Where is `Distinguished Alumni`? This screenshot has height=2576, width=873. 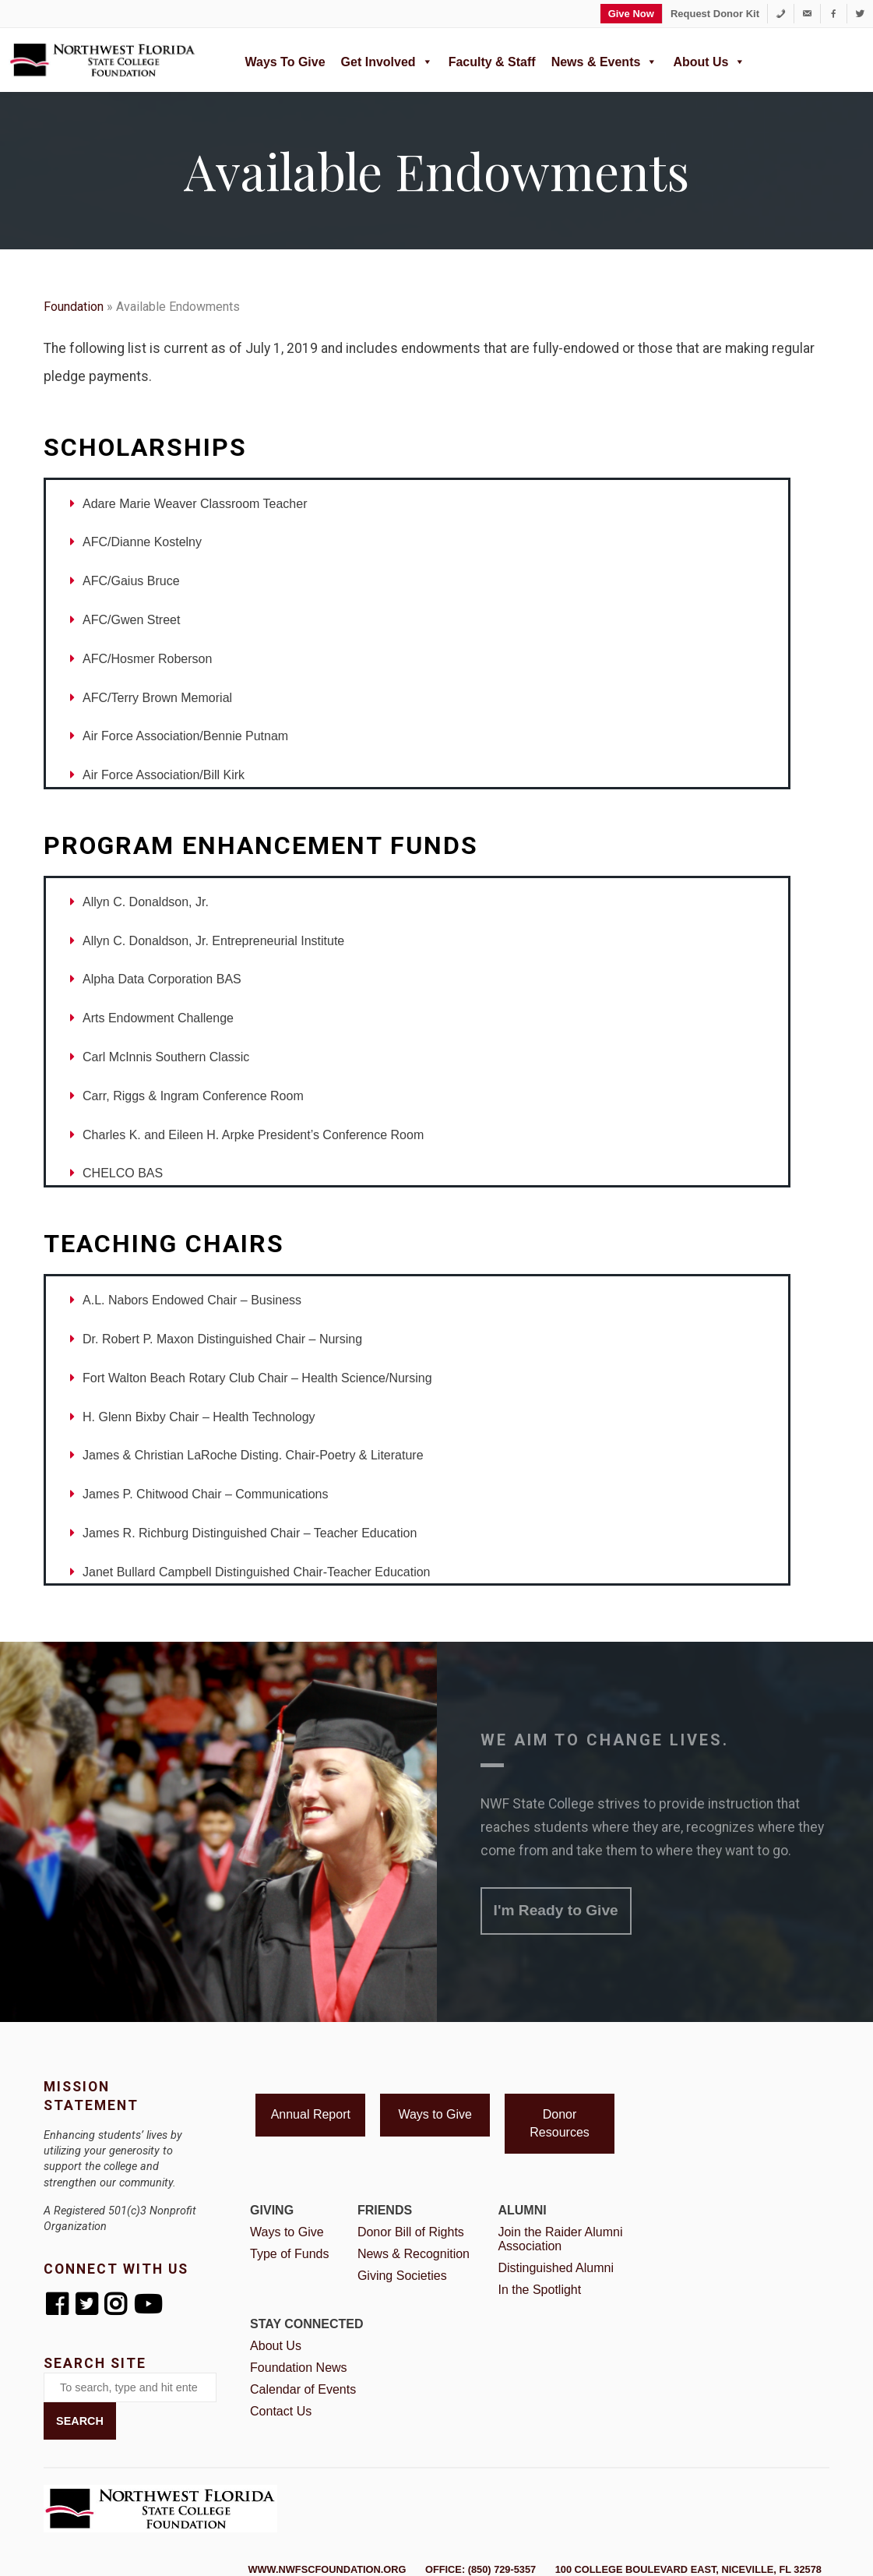 Distinguished Alumni is located at coordinates (556, 2267).